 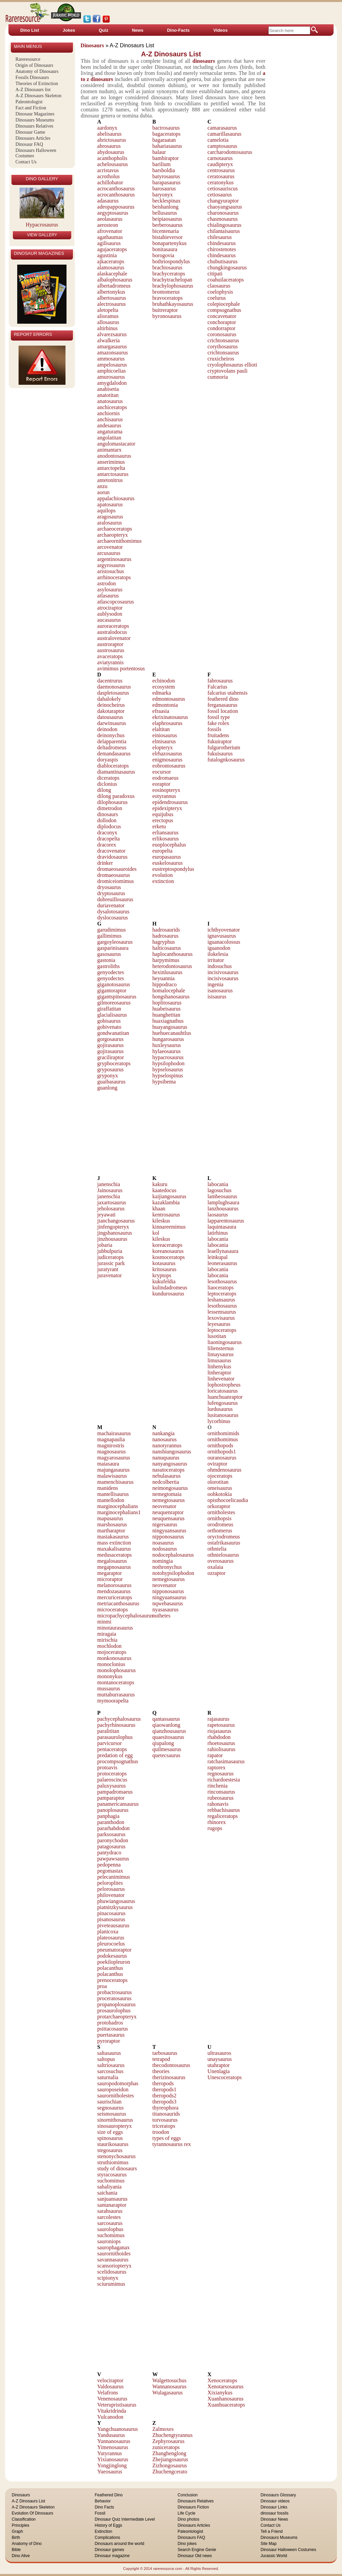 I want to click on proceratosaurus, so click(x=114, y=1998).